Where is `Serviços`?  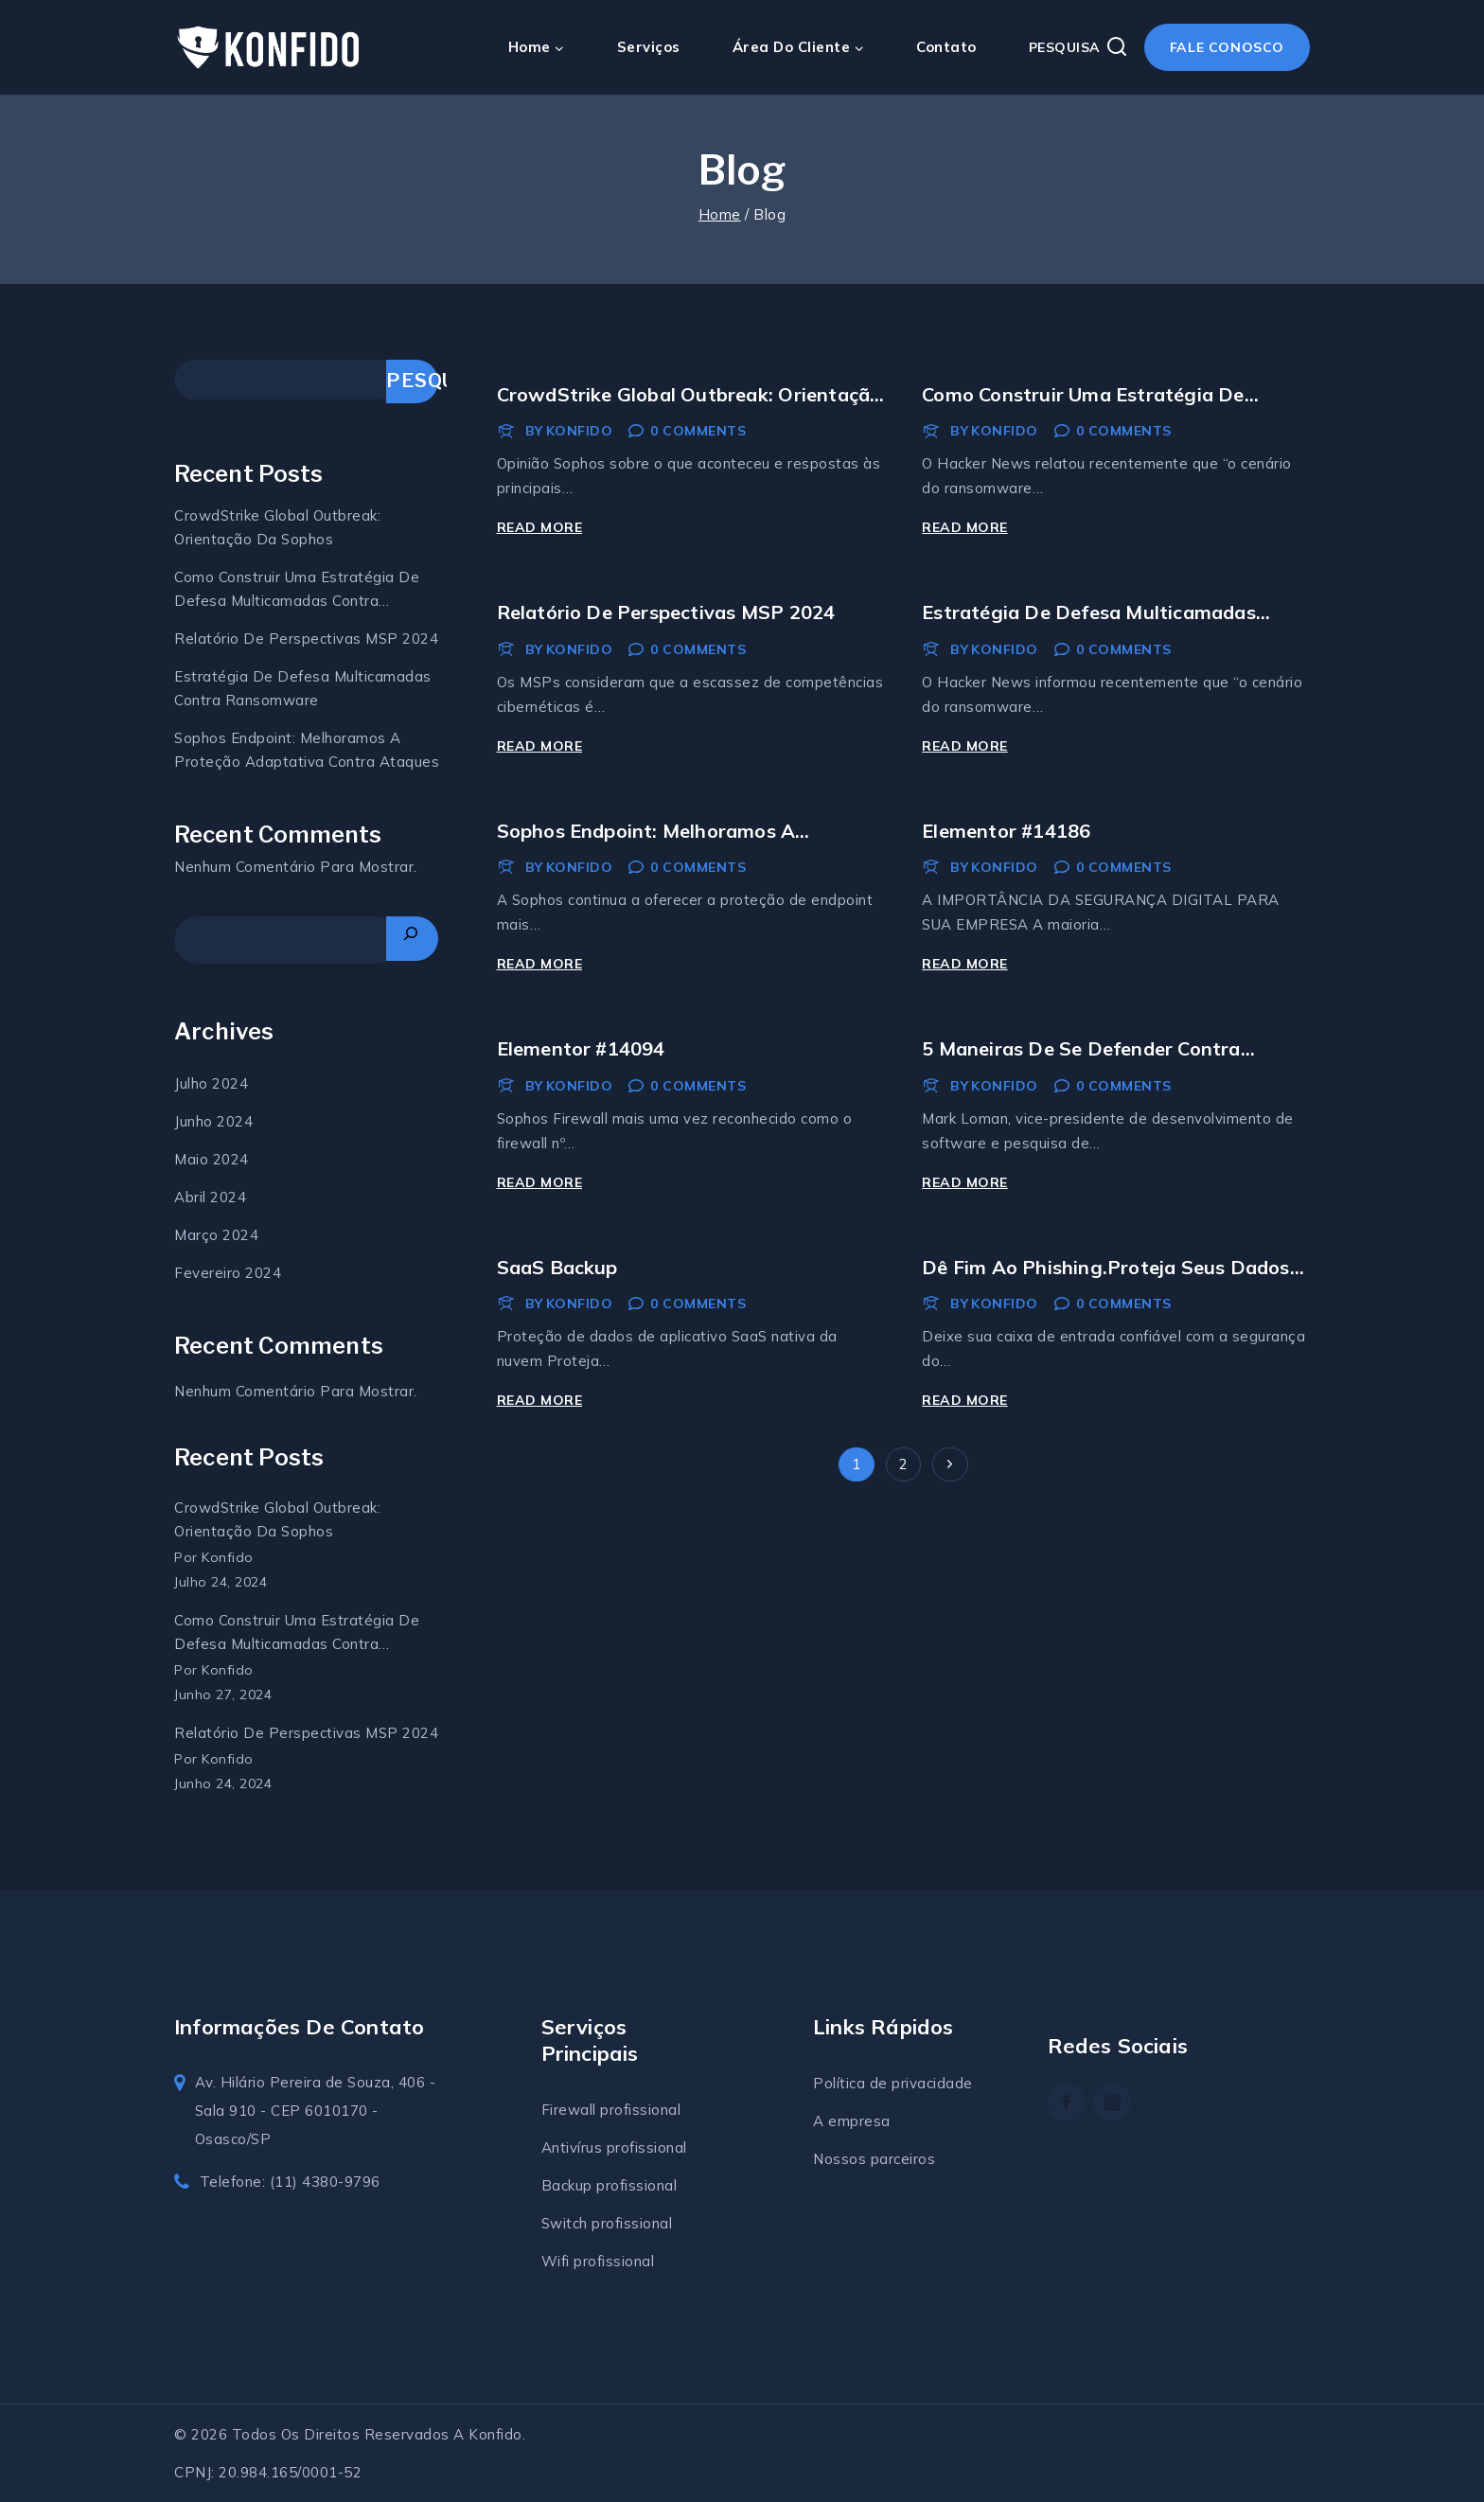 Serviços is located at coordinates (648, 47).